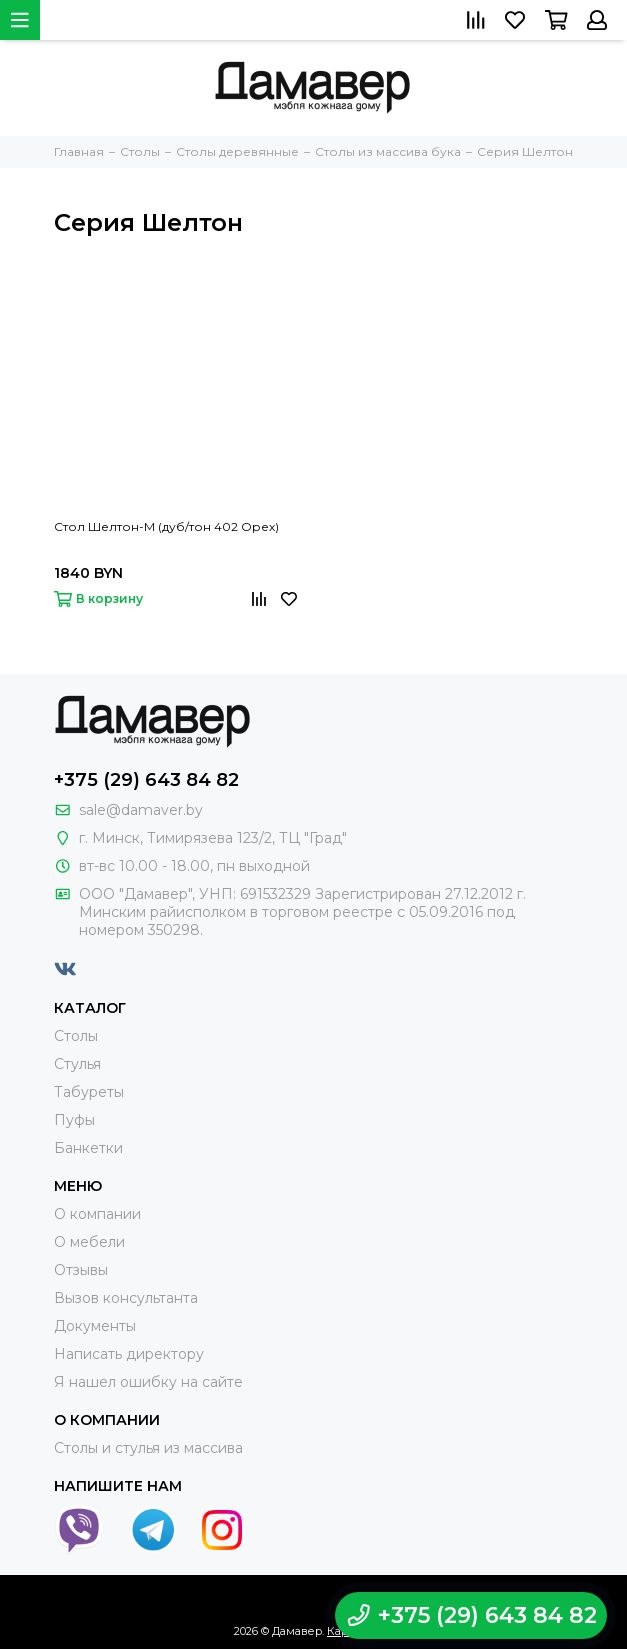  Describe the element at coordinates (129, 1354) in the screenshot. I see `Написать директору` at that location.